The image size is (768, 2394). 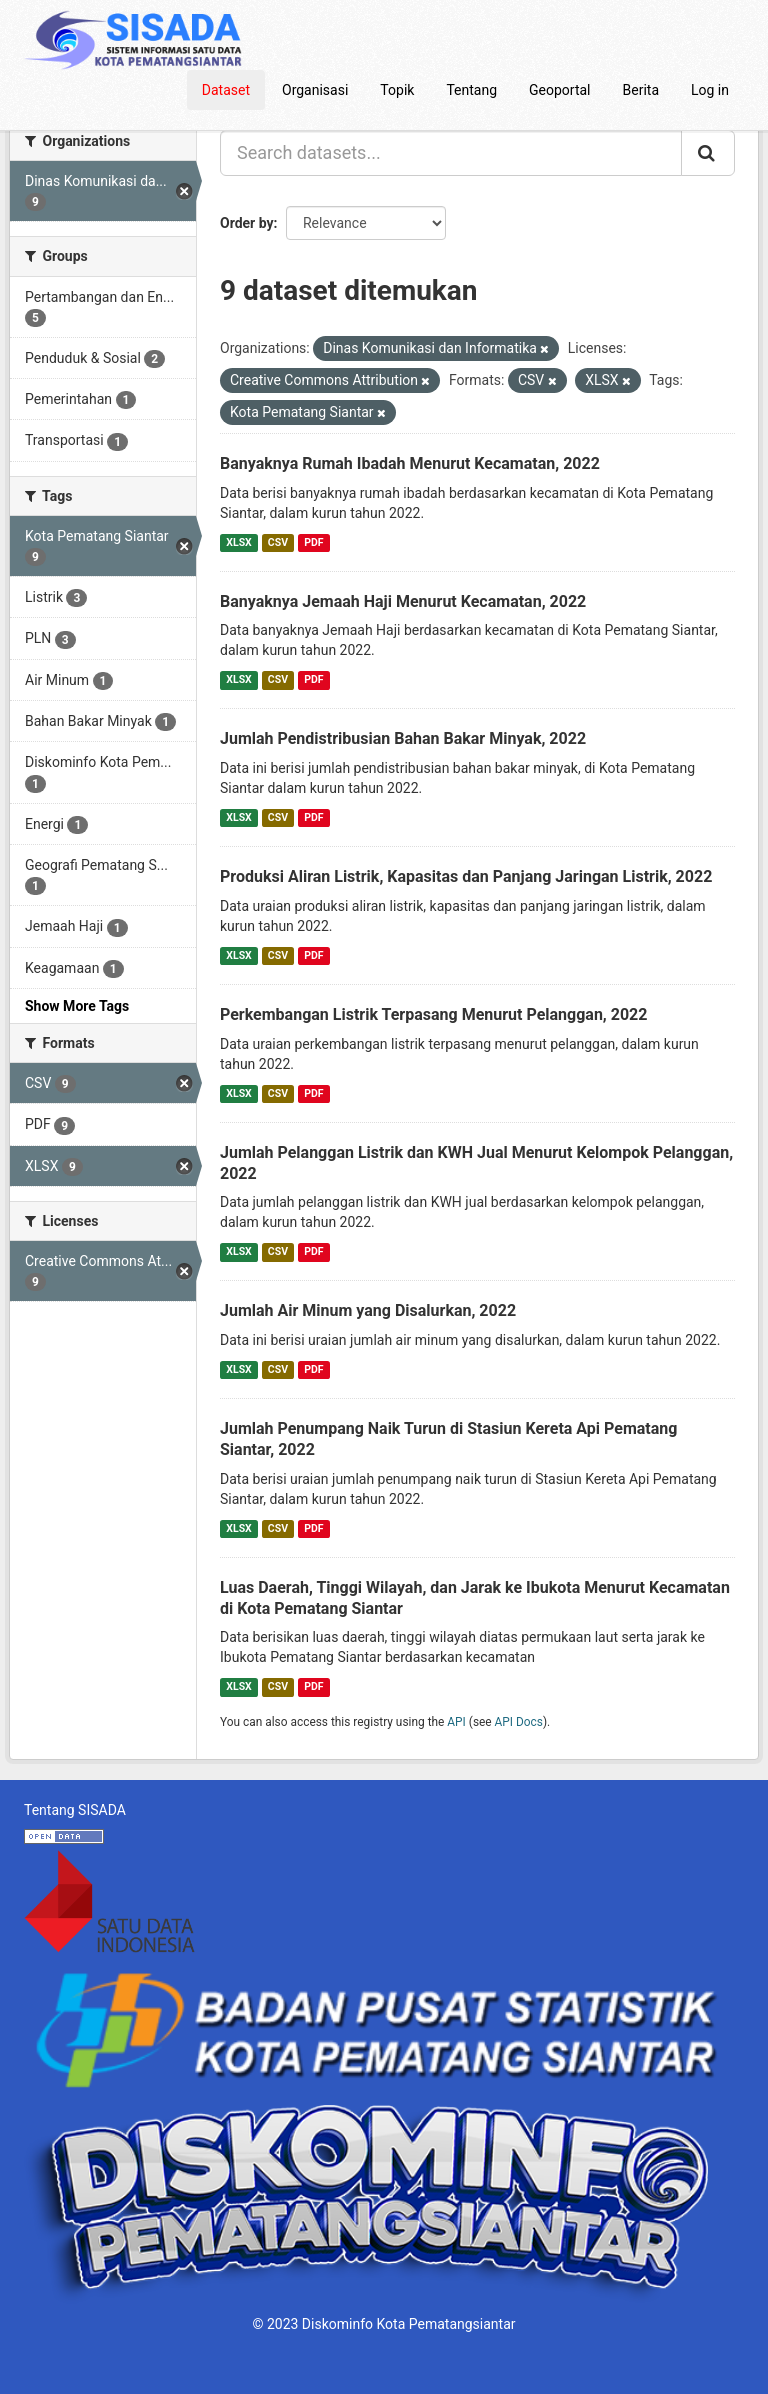 What do you see at coordinates (313, 542) in the screenshot?
I see `PDF` at bounding box center [313, 542].